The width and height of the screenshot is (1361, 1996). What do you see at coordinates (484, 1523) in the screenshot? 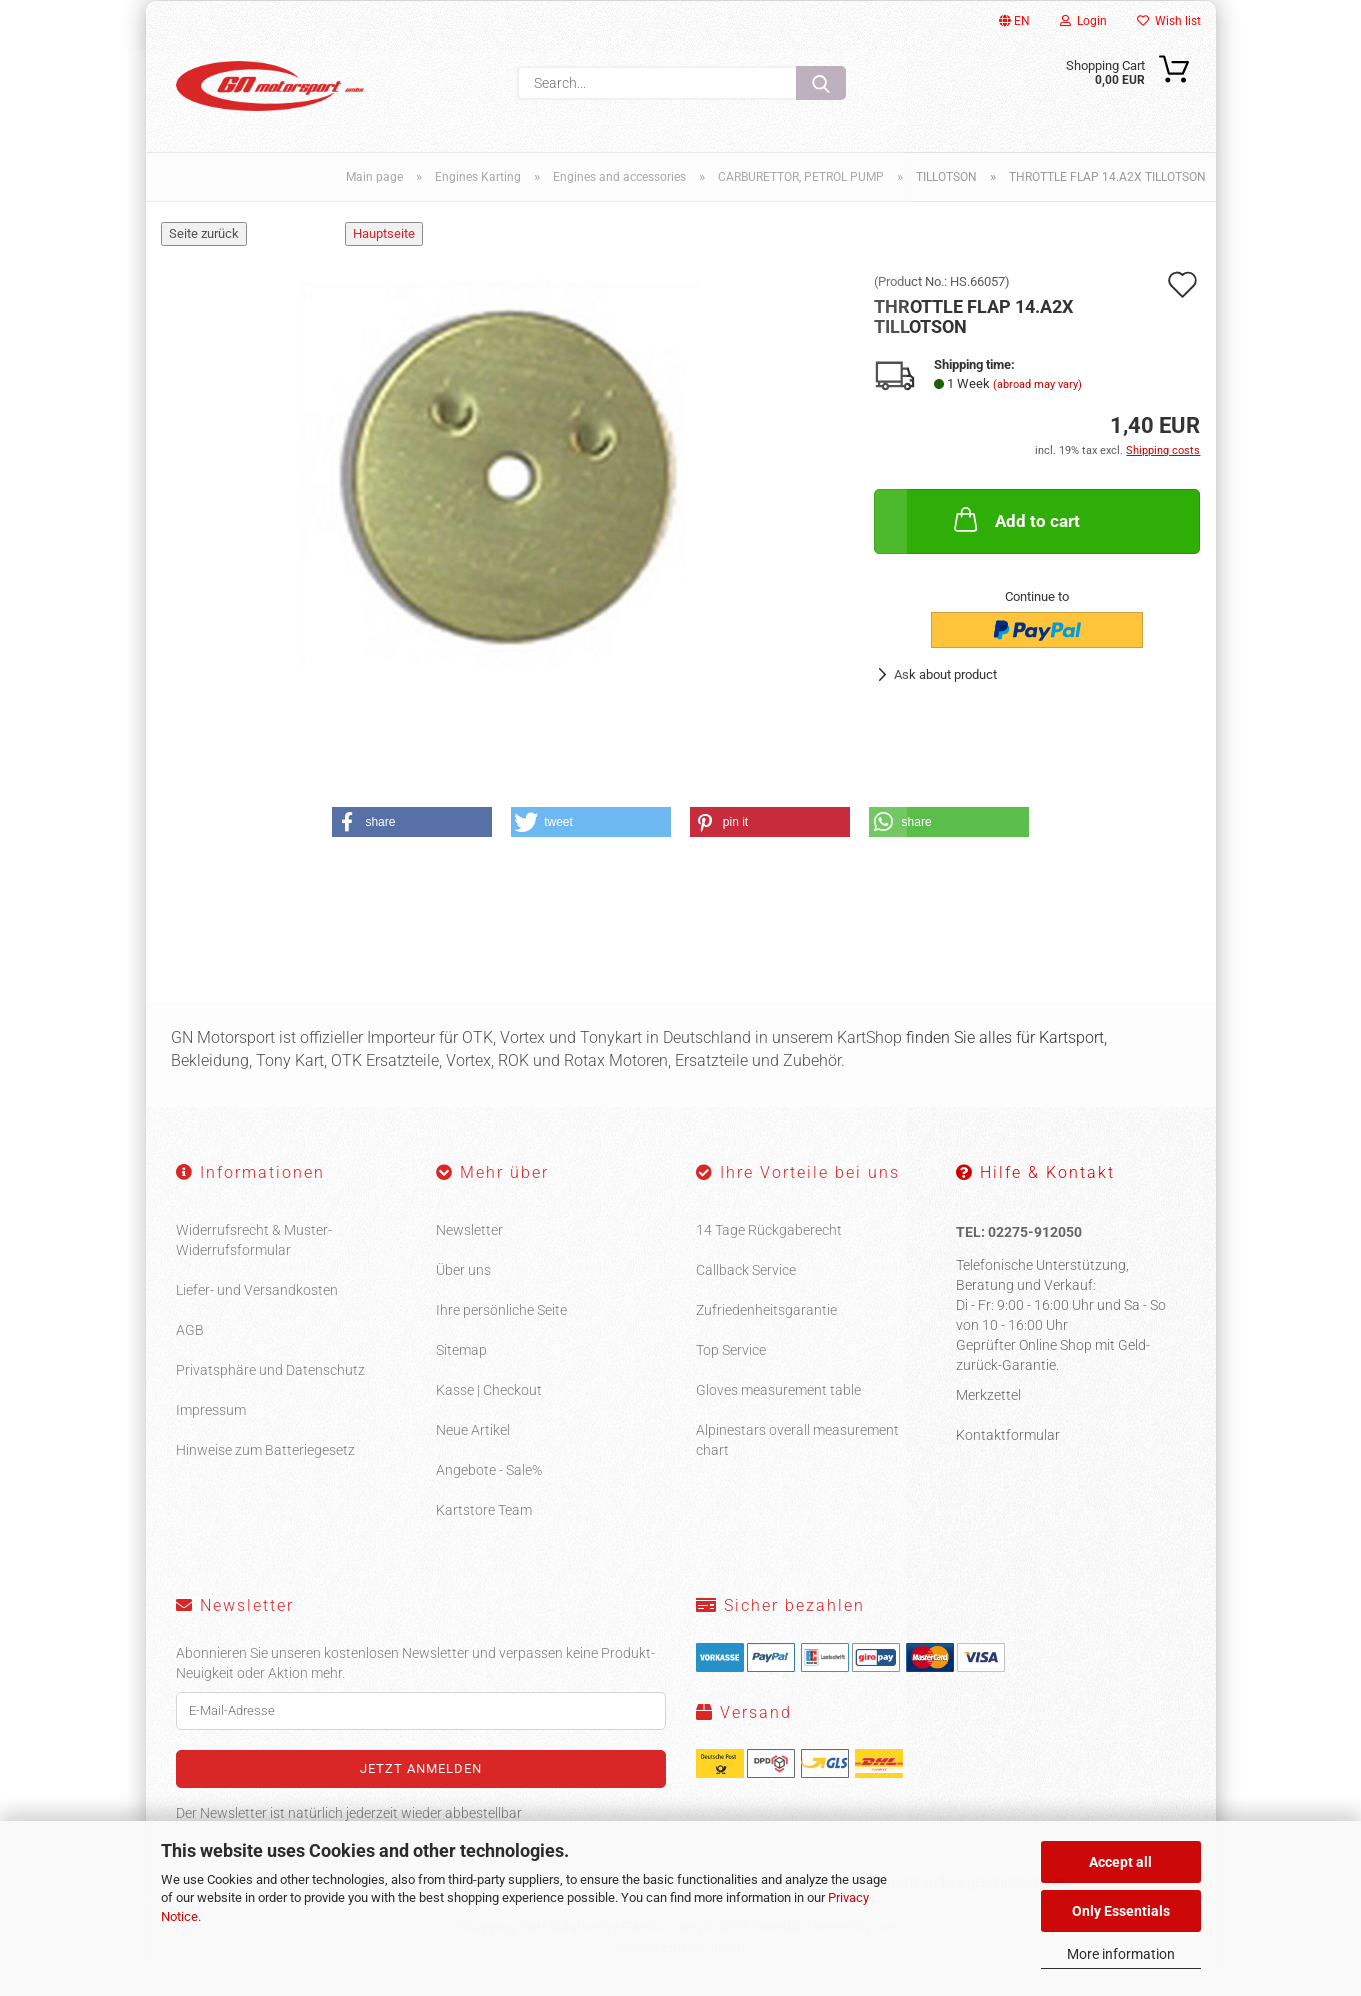
I see `Kartstore Team` at bounding box center [484, 1523].